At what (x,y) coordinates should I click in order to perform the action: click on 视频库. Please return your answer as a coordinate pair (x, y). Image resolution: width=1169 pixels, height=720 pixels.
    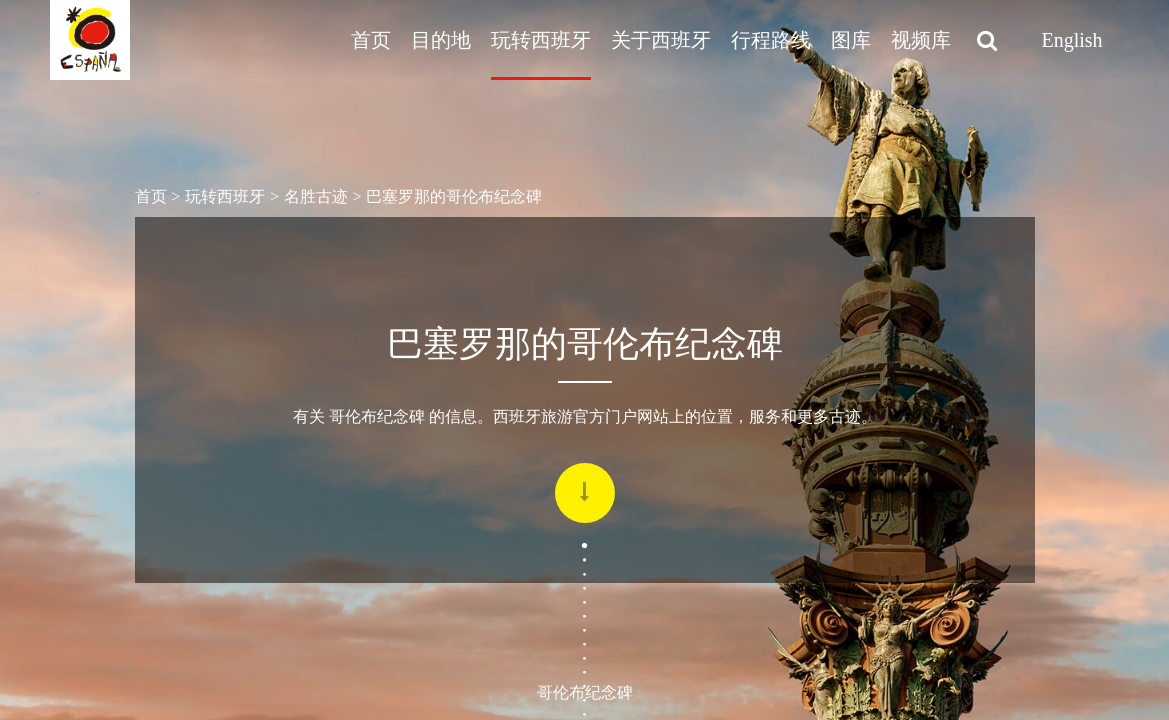
    Looking at the image, I should click on (921, 40).